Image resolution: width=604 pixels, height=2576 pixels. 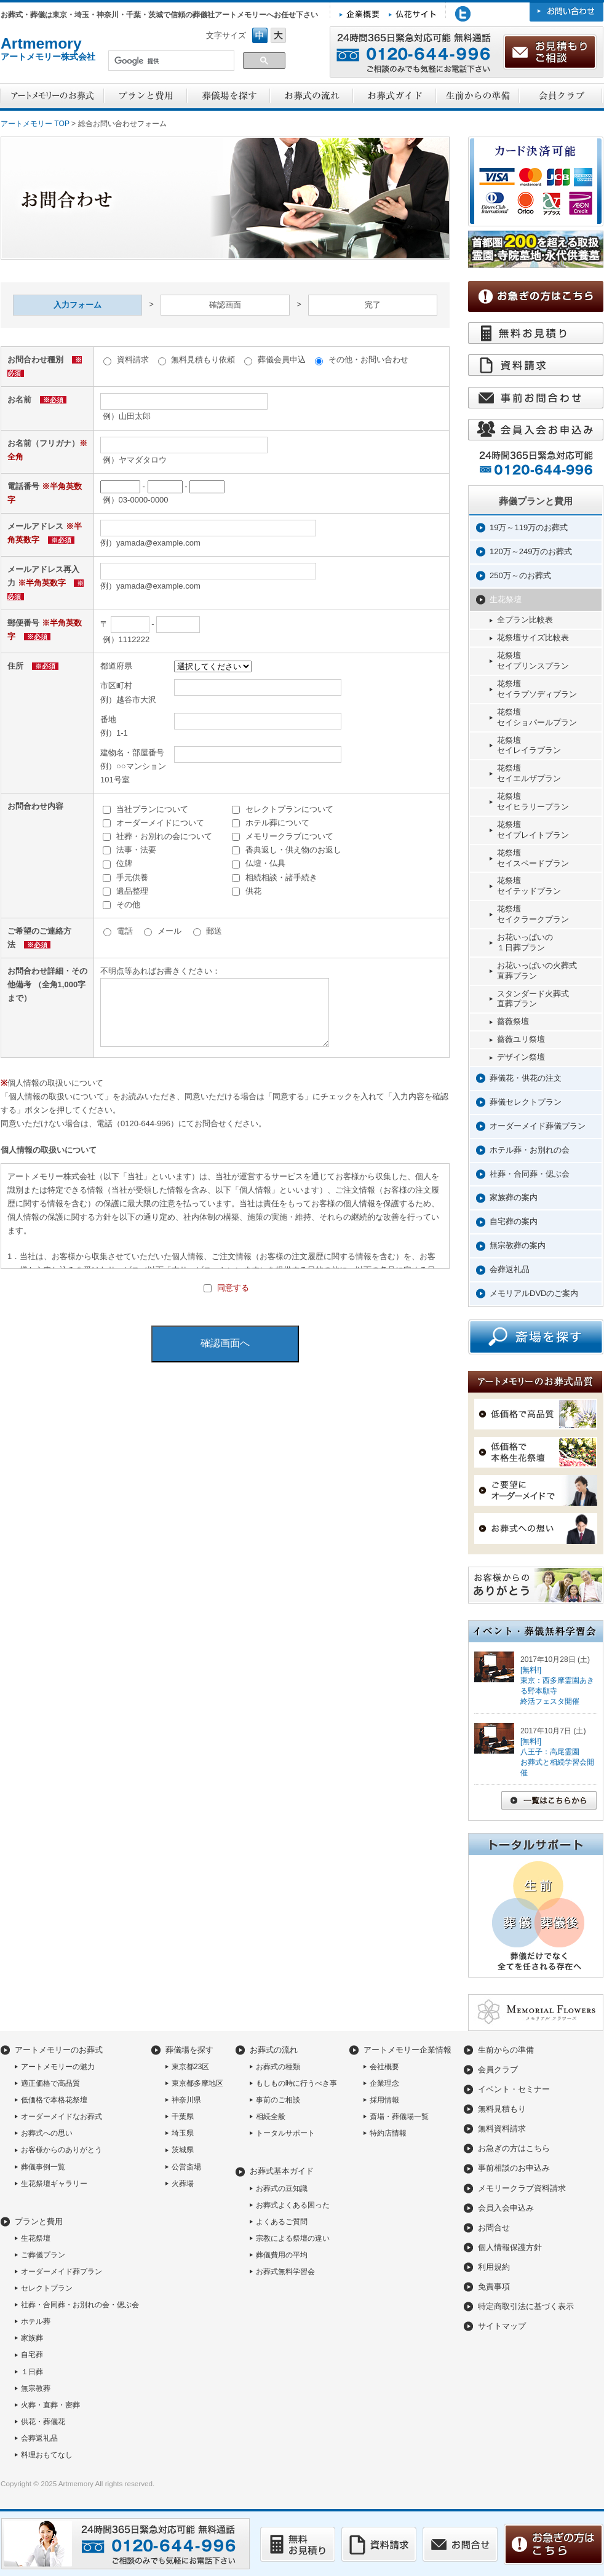 I want to click on 無料見積もり, so click(x=502, y=2108).